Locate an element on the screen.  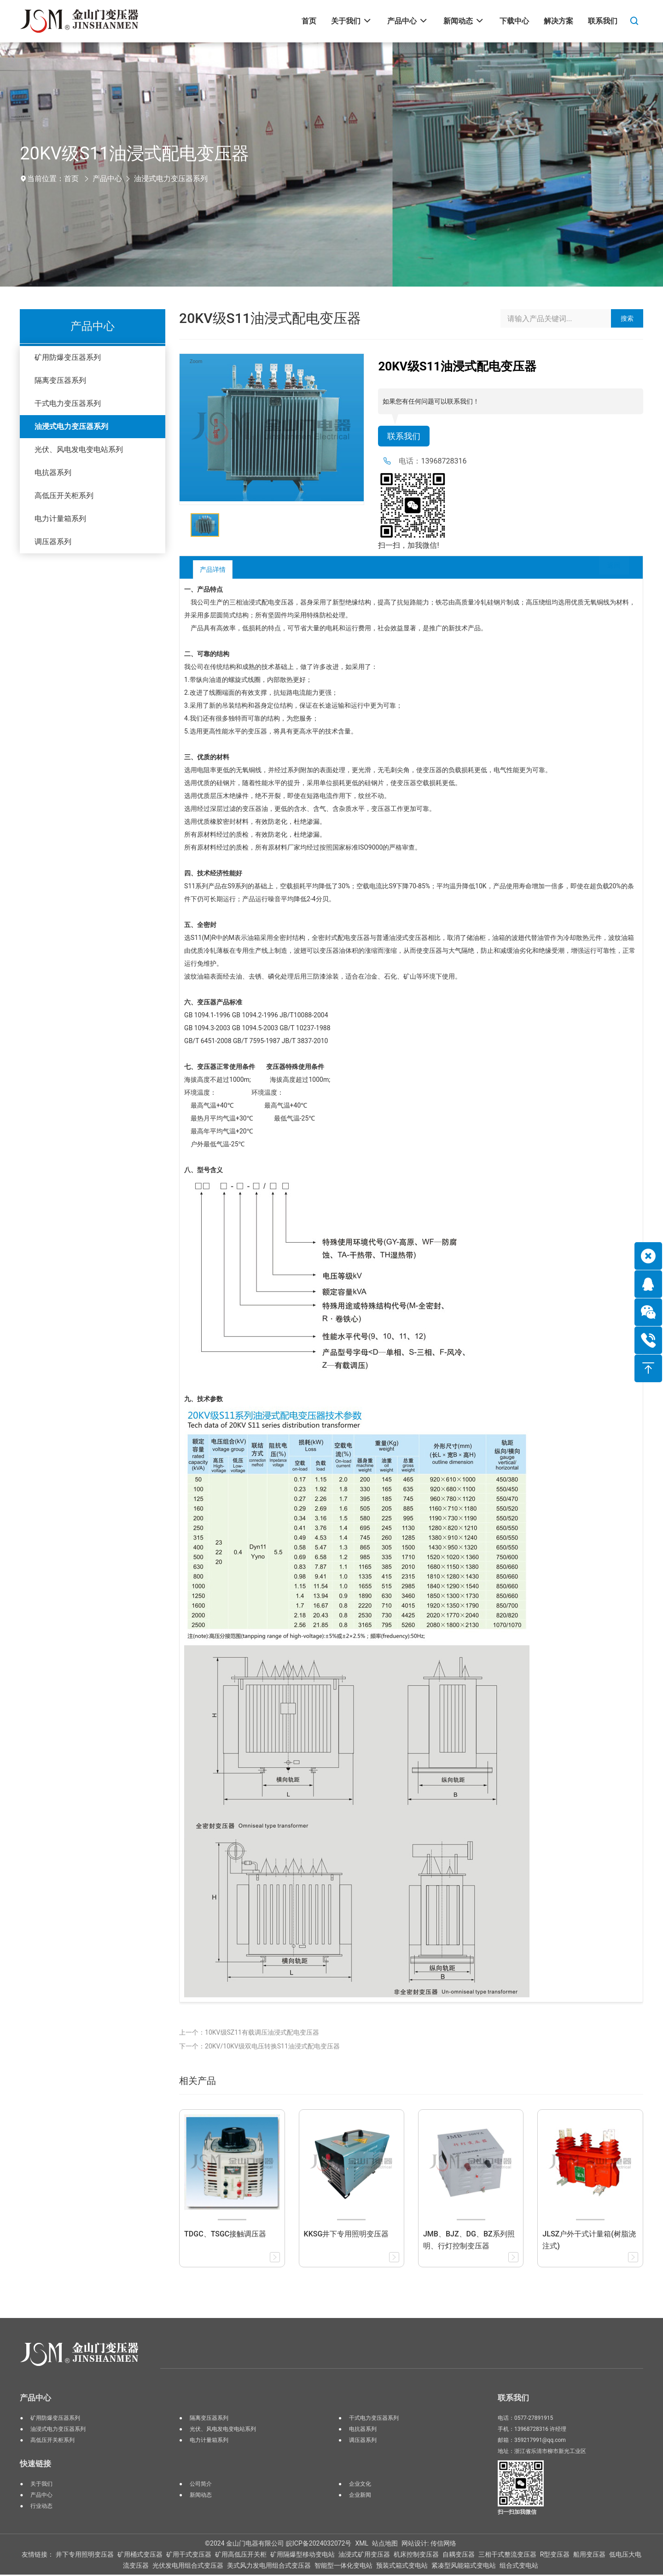
新闻动态 is located at coordinates (201, 2496).